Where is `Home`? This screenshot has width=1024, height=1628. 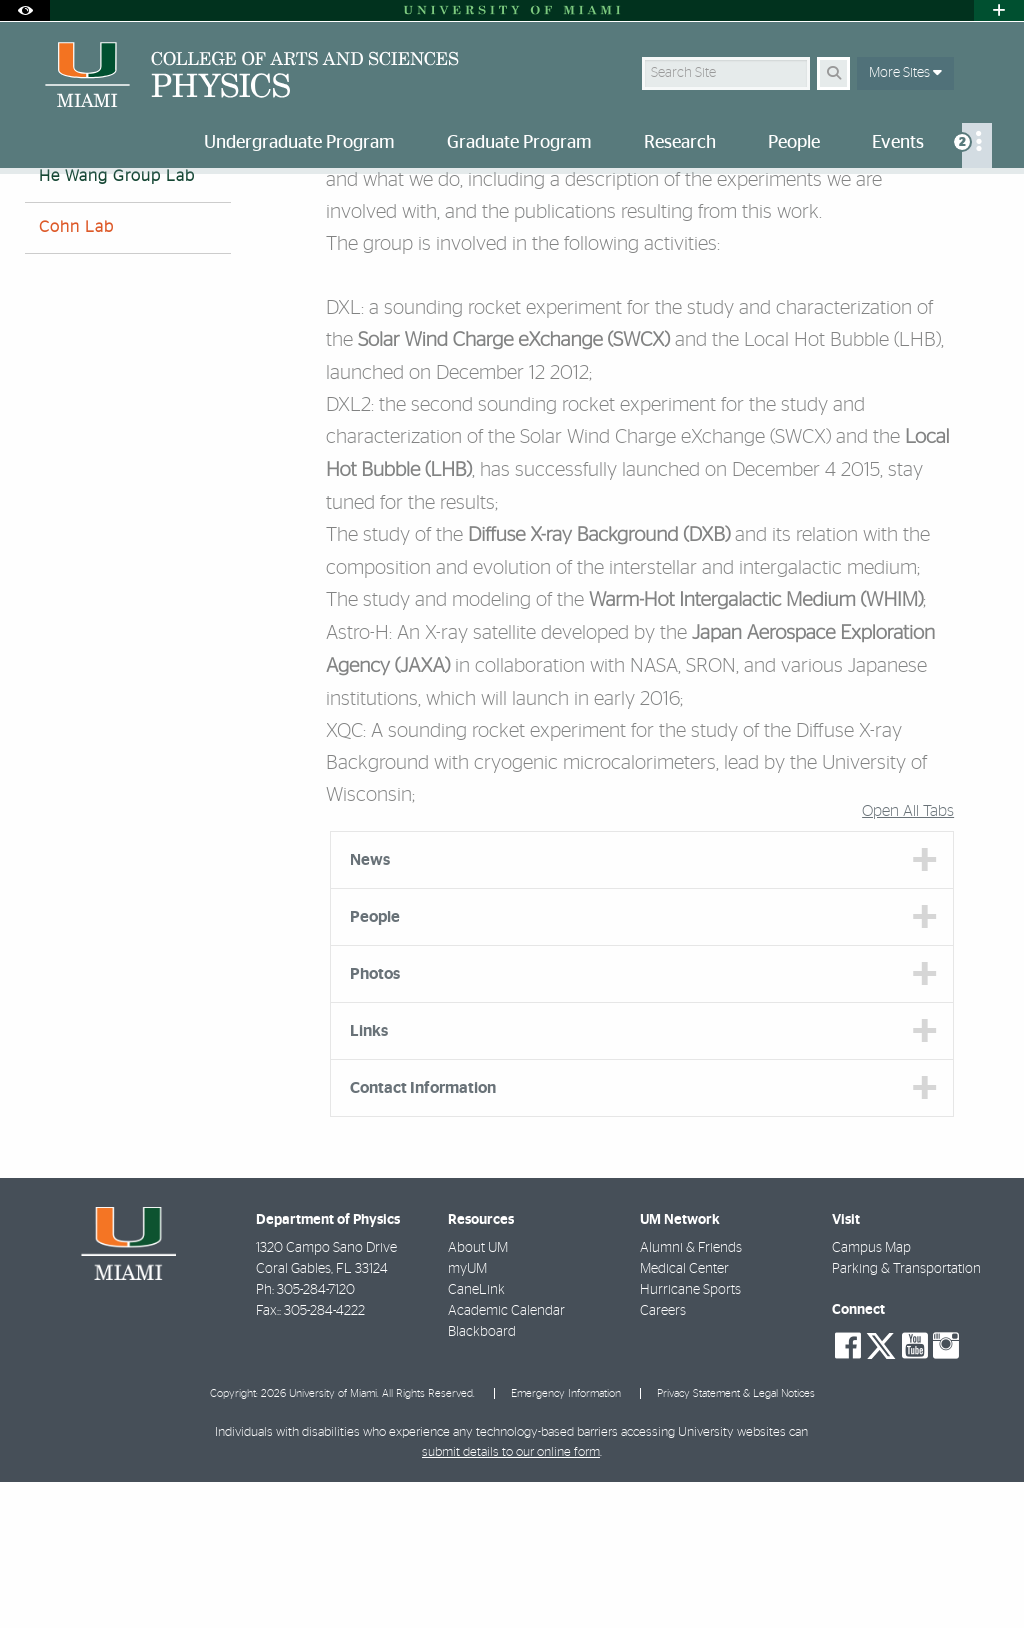 Home is located at coordinates (42, 214).